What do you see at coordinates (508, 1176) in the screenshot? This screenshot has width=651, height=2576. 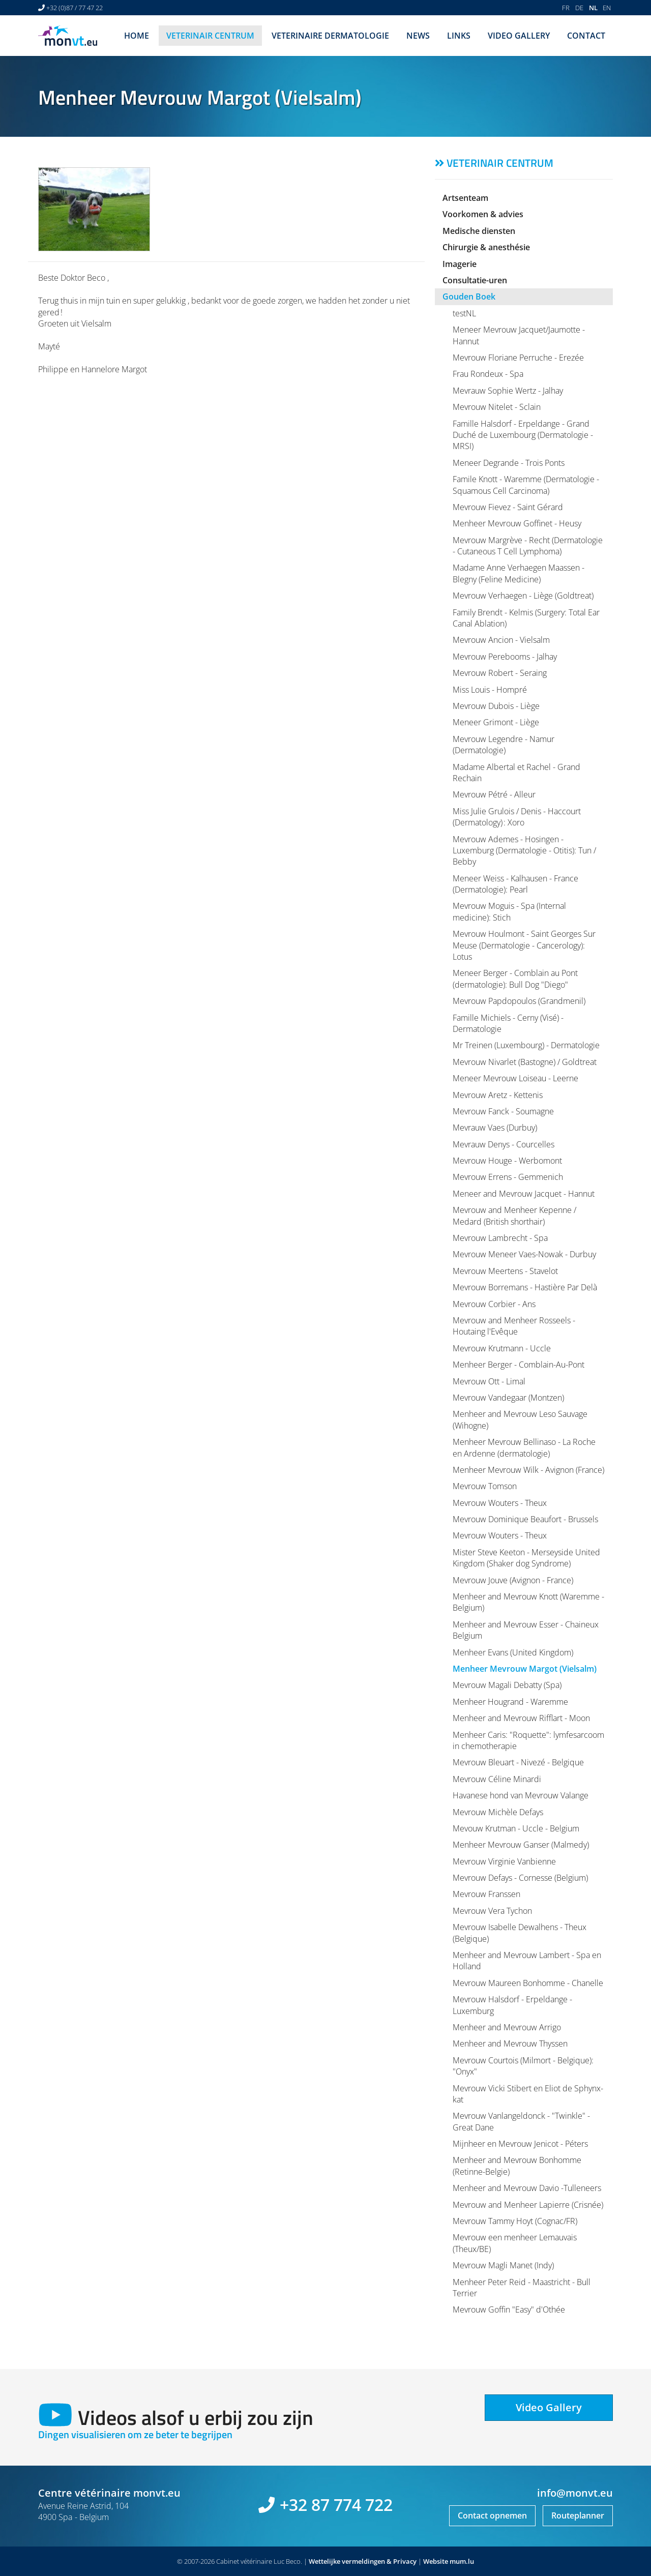 I see `Mevrouw Errens - Gemmenich` at bounding box center [508, 1176].